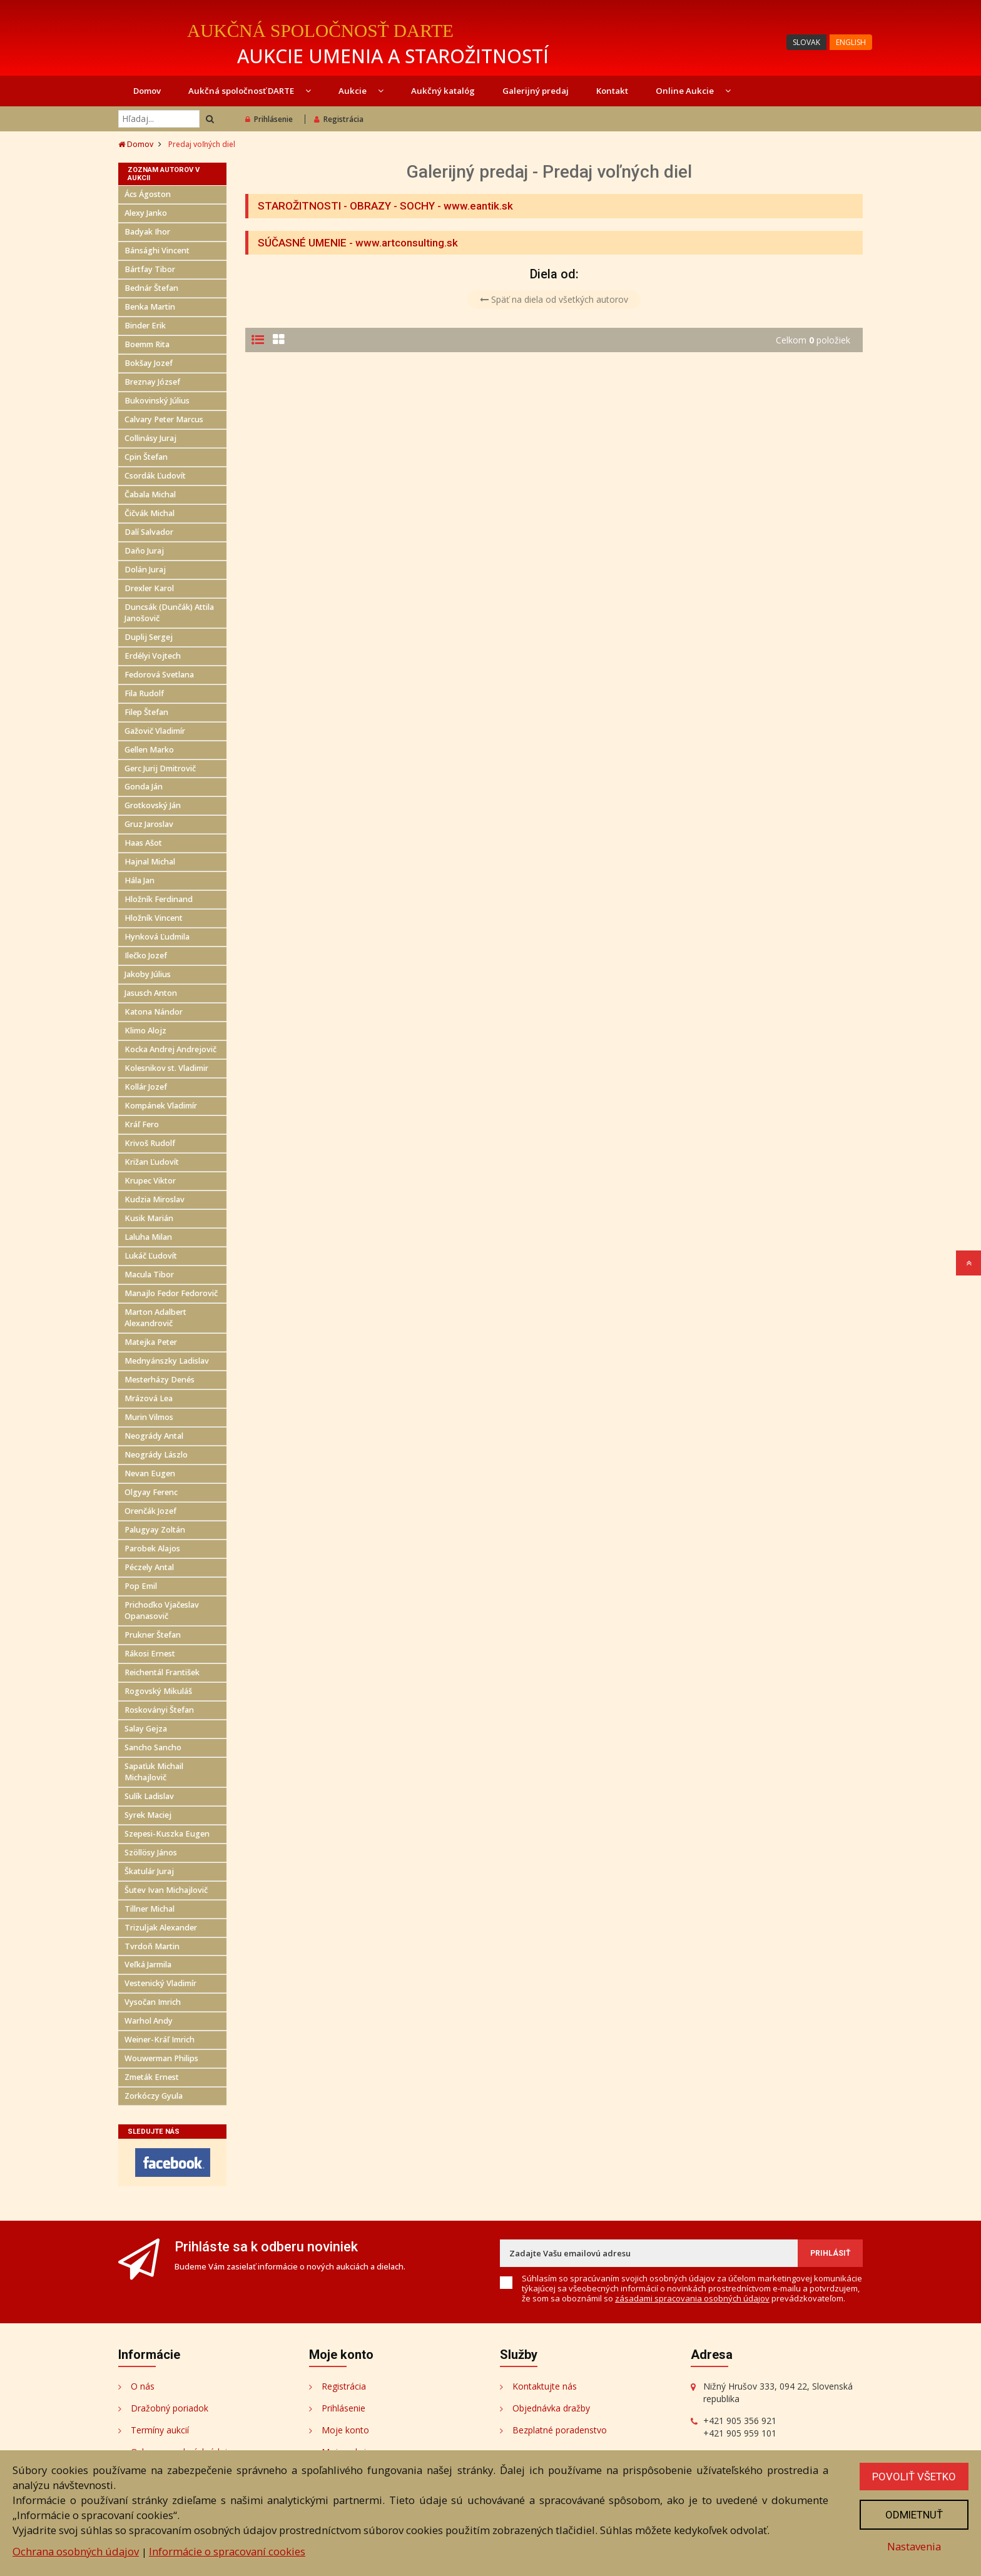 The image size is (981, 2576). I want to click on Péczely Antal, so click(149, 1567).